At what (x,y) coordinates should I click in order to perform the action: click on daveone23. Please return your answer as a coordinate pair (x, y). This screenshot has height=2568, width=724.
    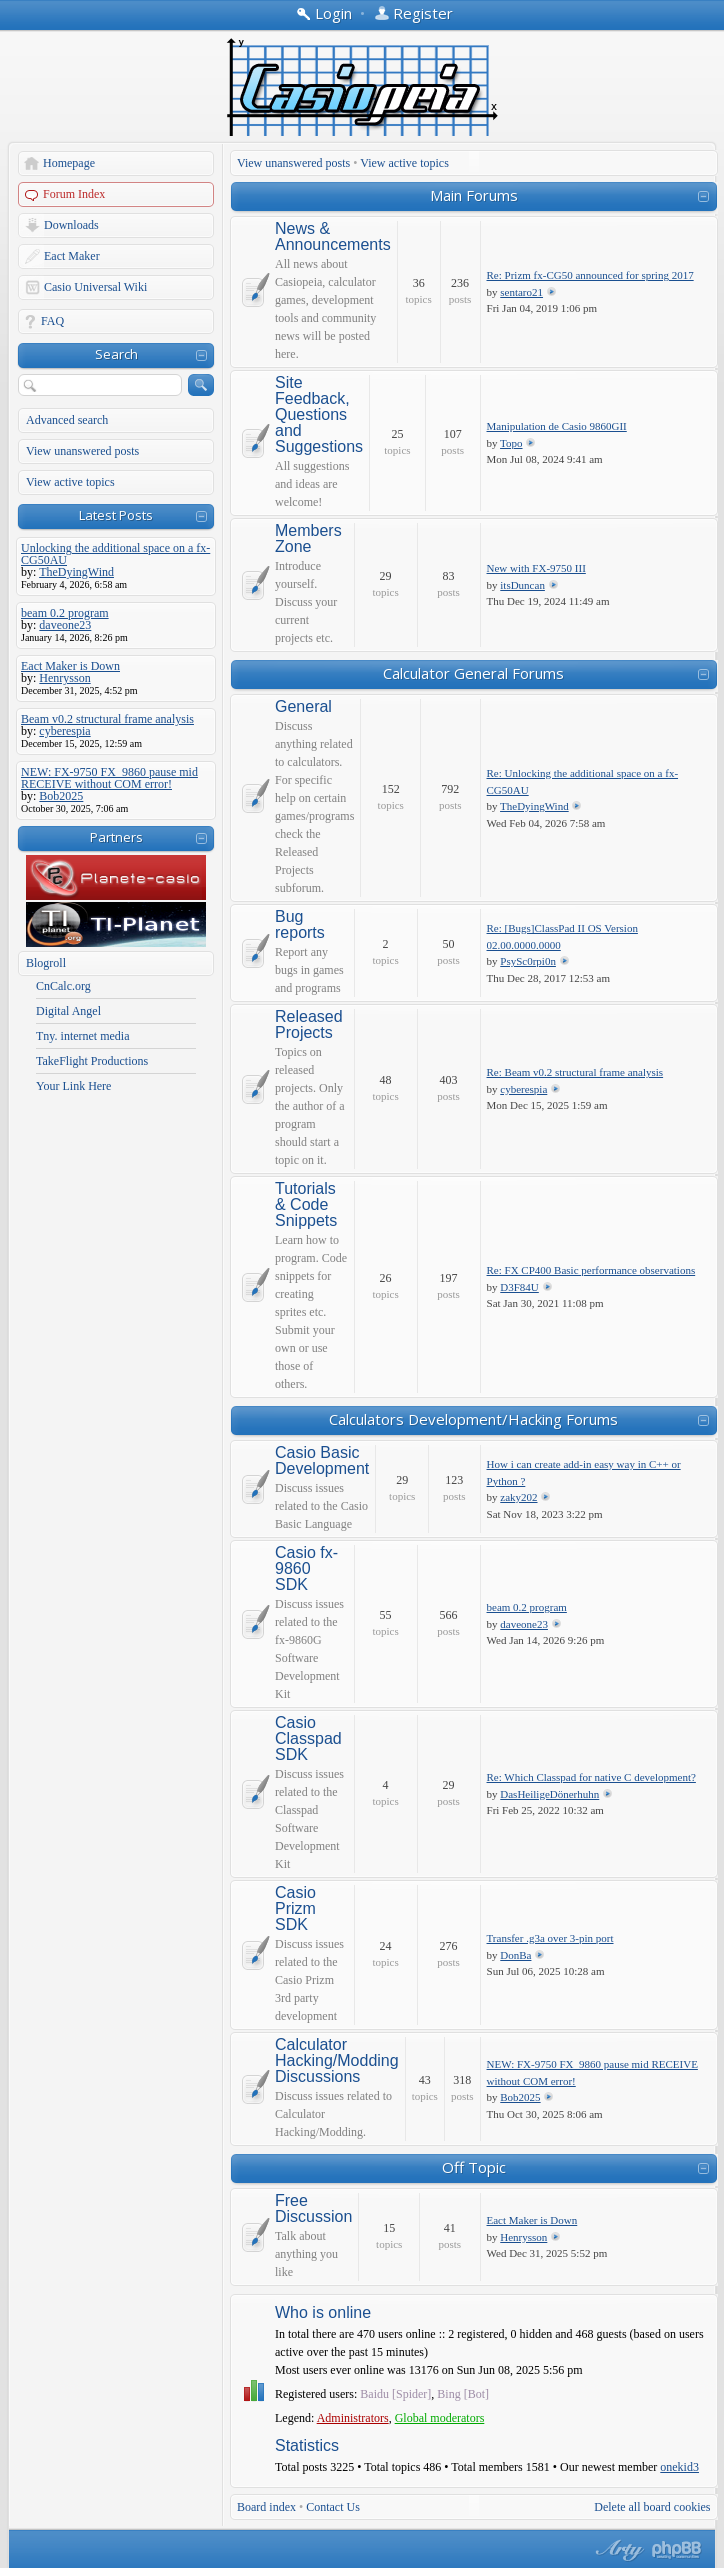
    Looking at the image, I should click on (524, 1624).